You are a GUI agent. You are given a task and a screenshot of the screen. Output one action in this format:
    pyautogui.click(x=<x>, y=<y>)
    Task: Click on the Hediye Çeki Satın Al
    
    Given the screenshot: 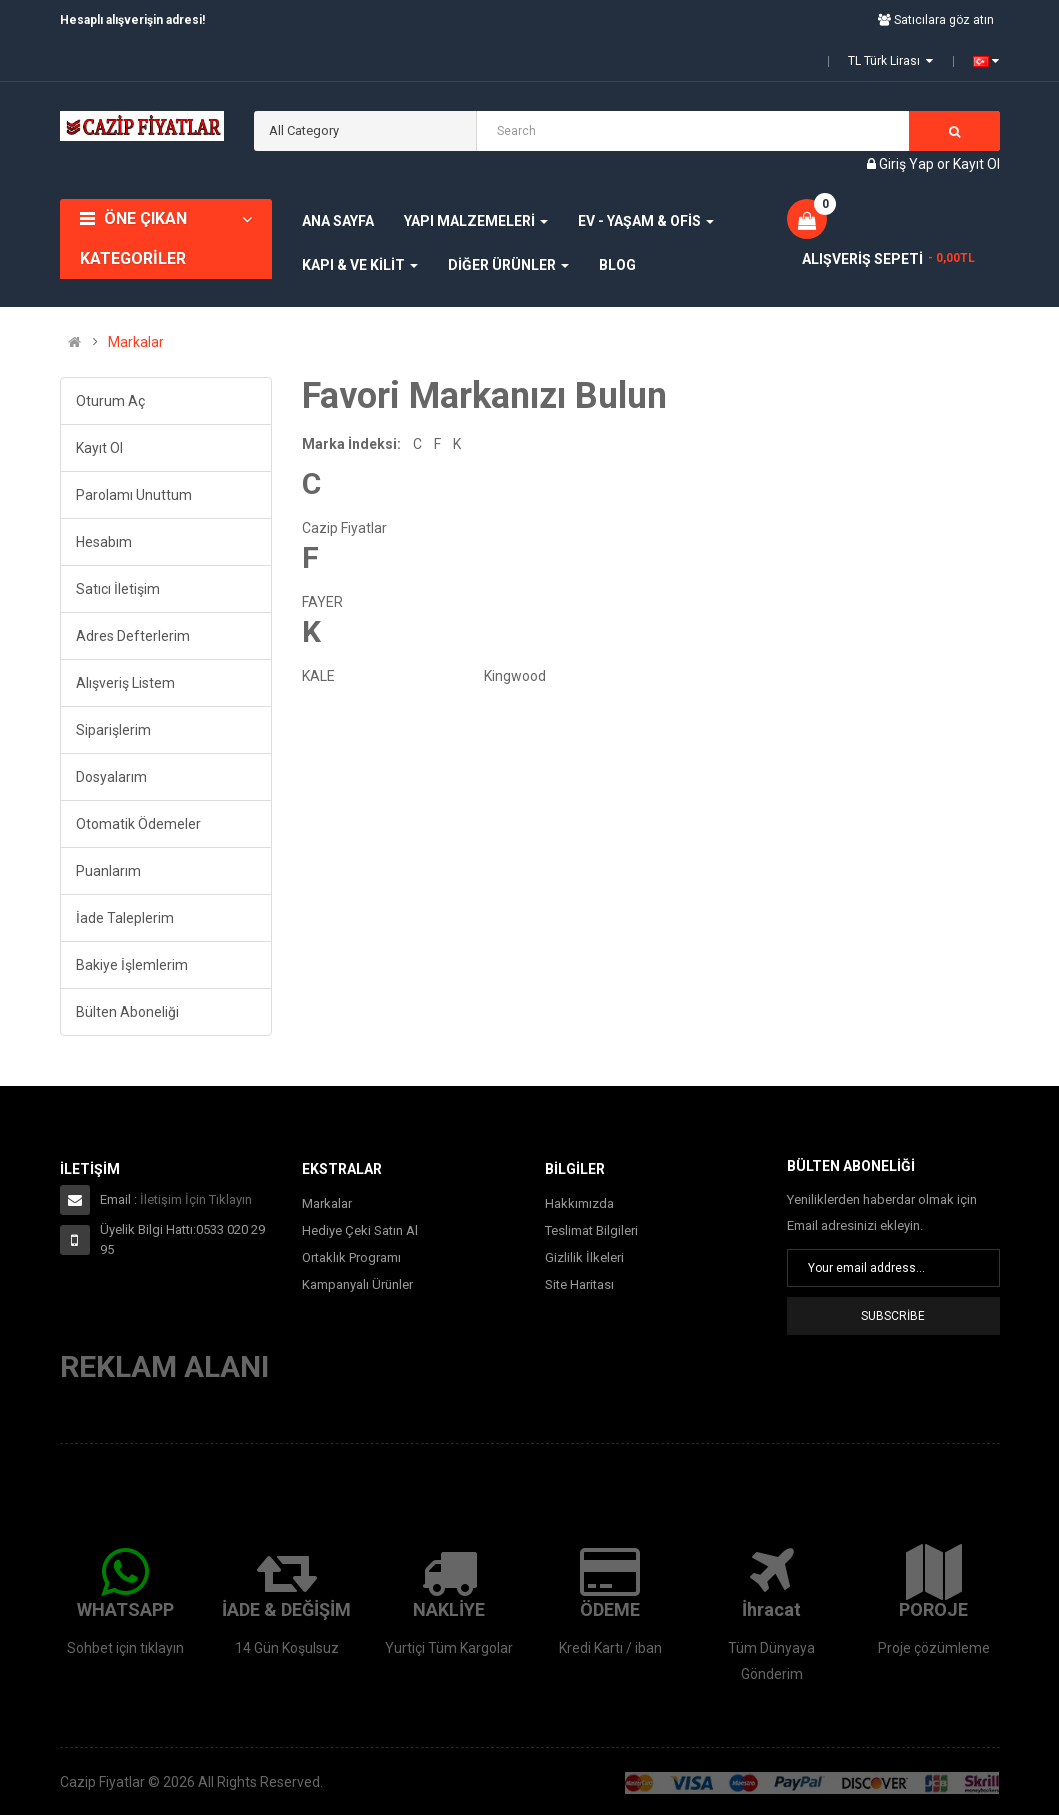 What is the action you would take?
    pyautogui.click(x=360, y=1230)
    